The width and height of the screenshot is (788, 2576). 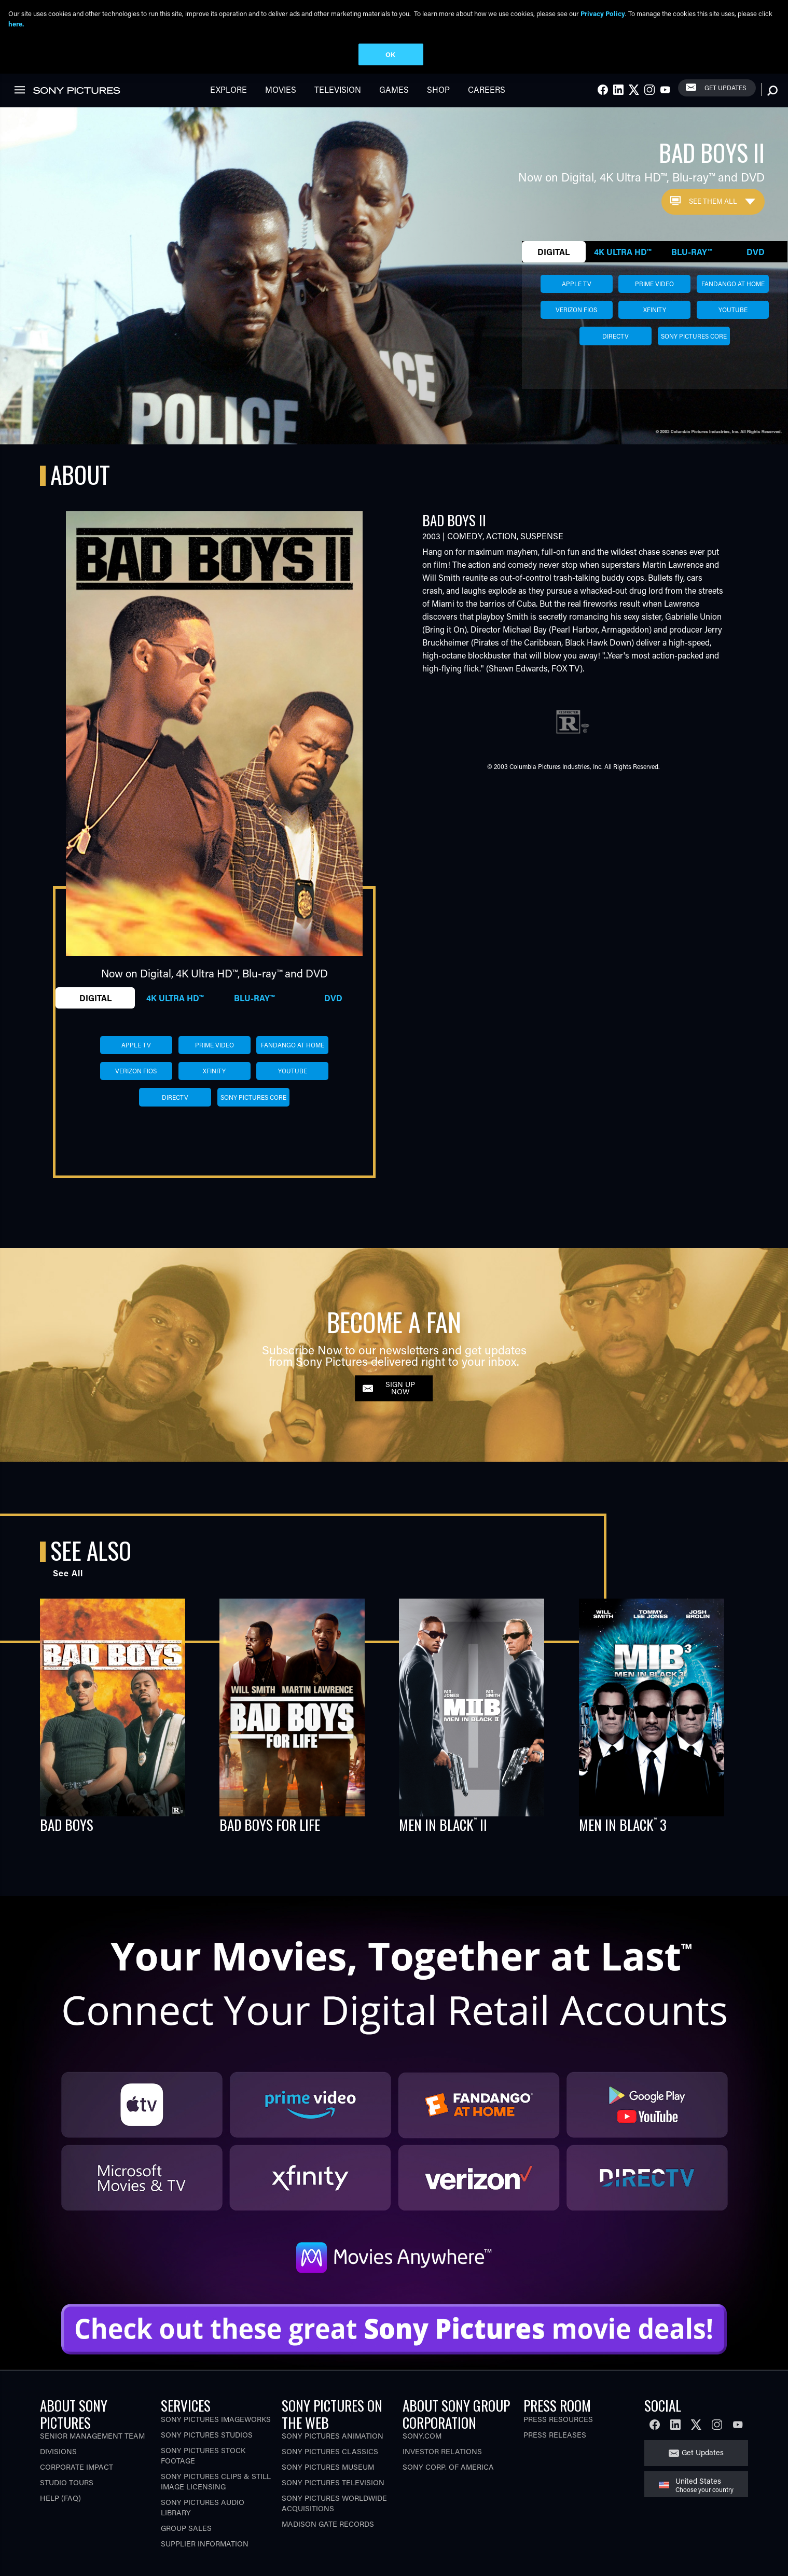 I want to click on directv, so click(x=615, y=332).